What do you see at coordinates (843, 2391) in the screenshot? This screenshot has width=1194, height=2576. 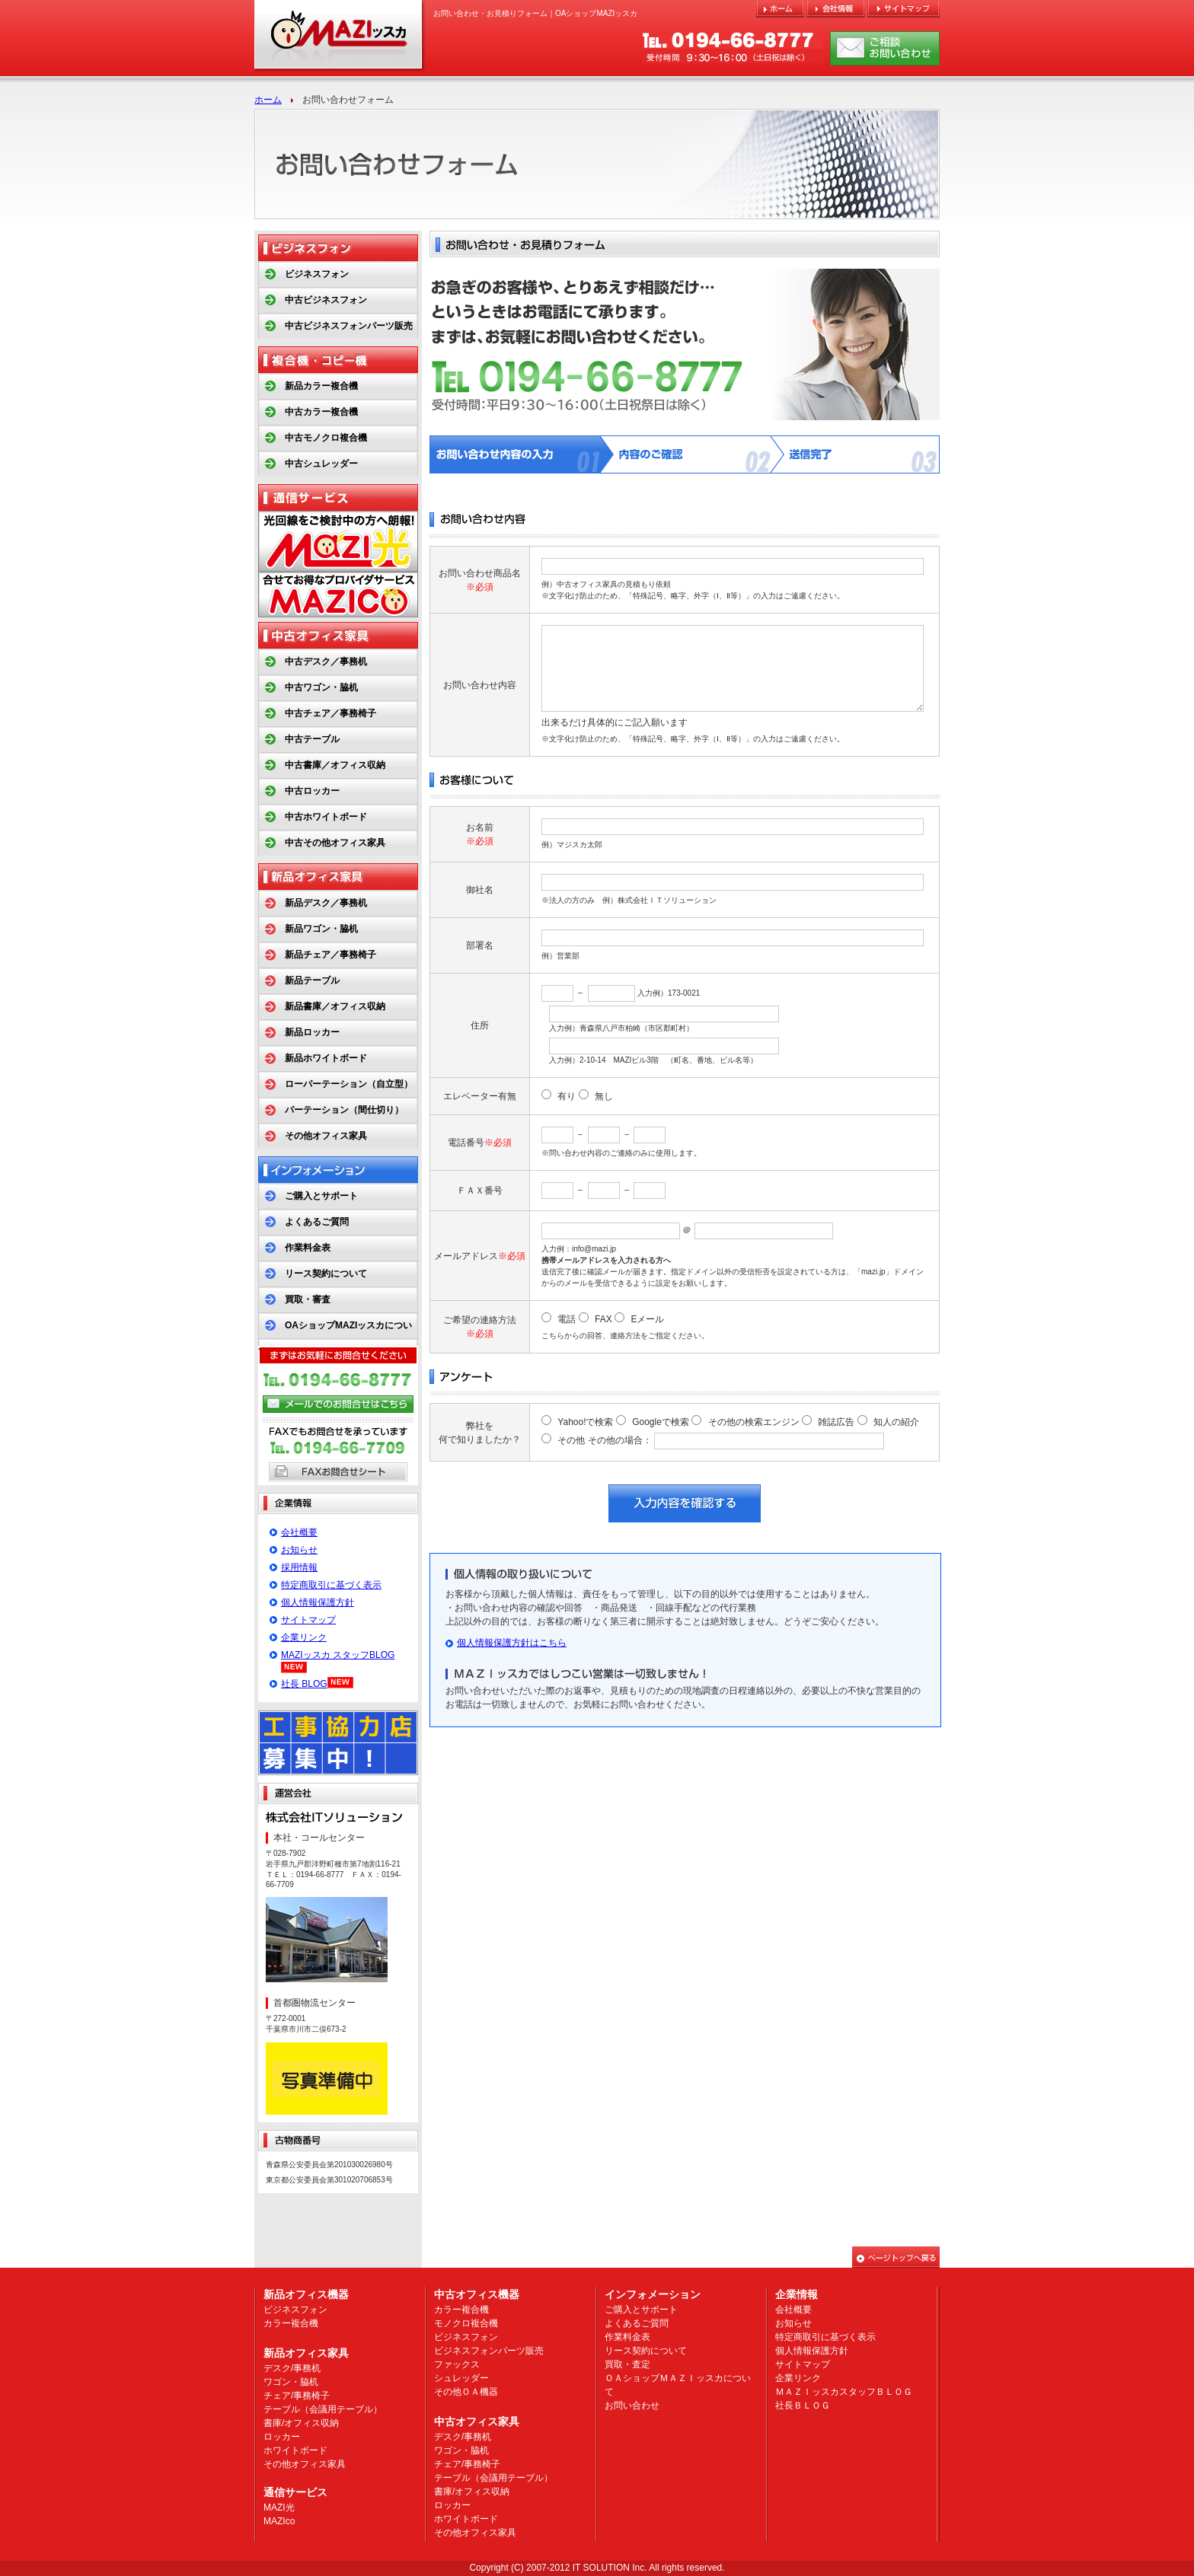 I see `ＭＡＺＩッスカスタッフＢＬＯＧ` at bounding box center [843, 2391].